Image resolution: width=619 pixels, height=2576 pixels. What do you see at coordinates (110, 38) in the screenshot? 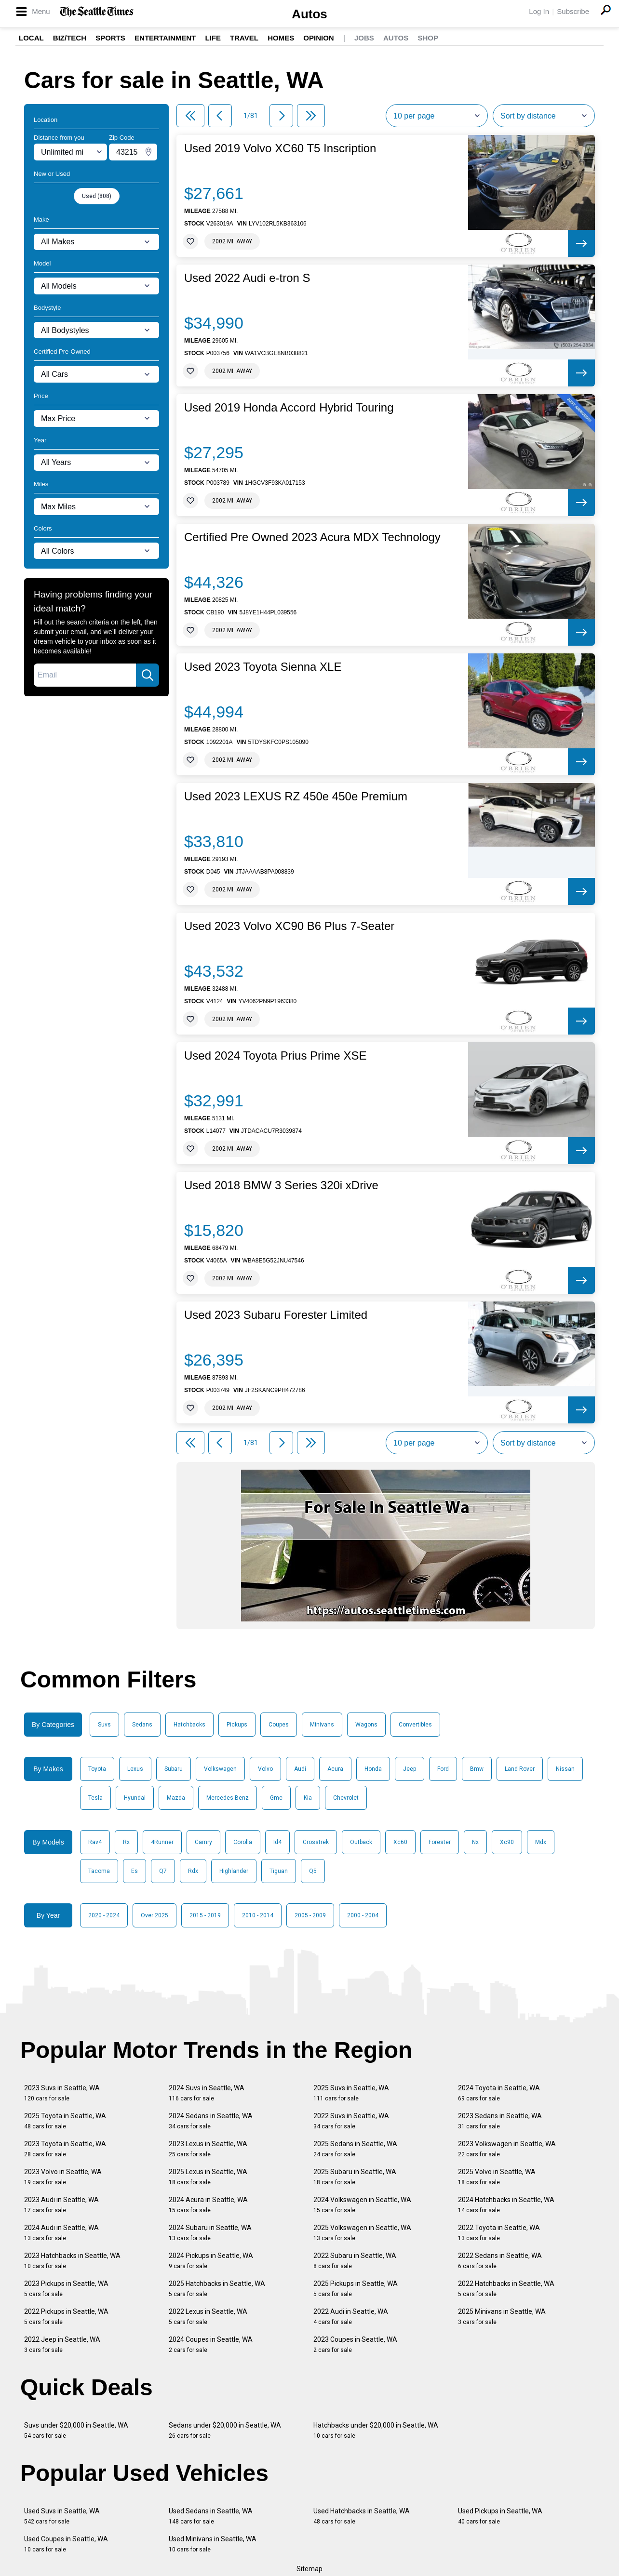
I see `Sports` at bounding box center [110, 38].